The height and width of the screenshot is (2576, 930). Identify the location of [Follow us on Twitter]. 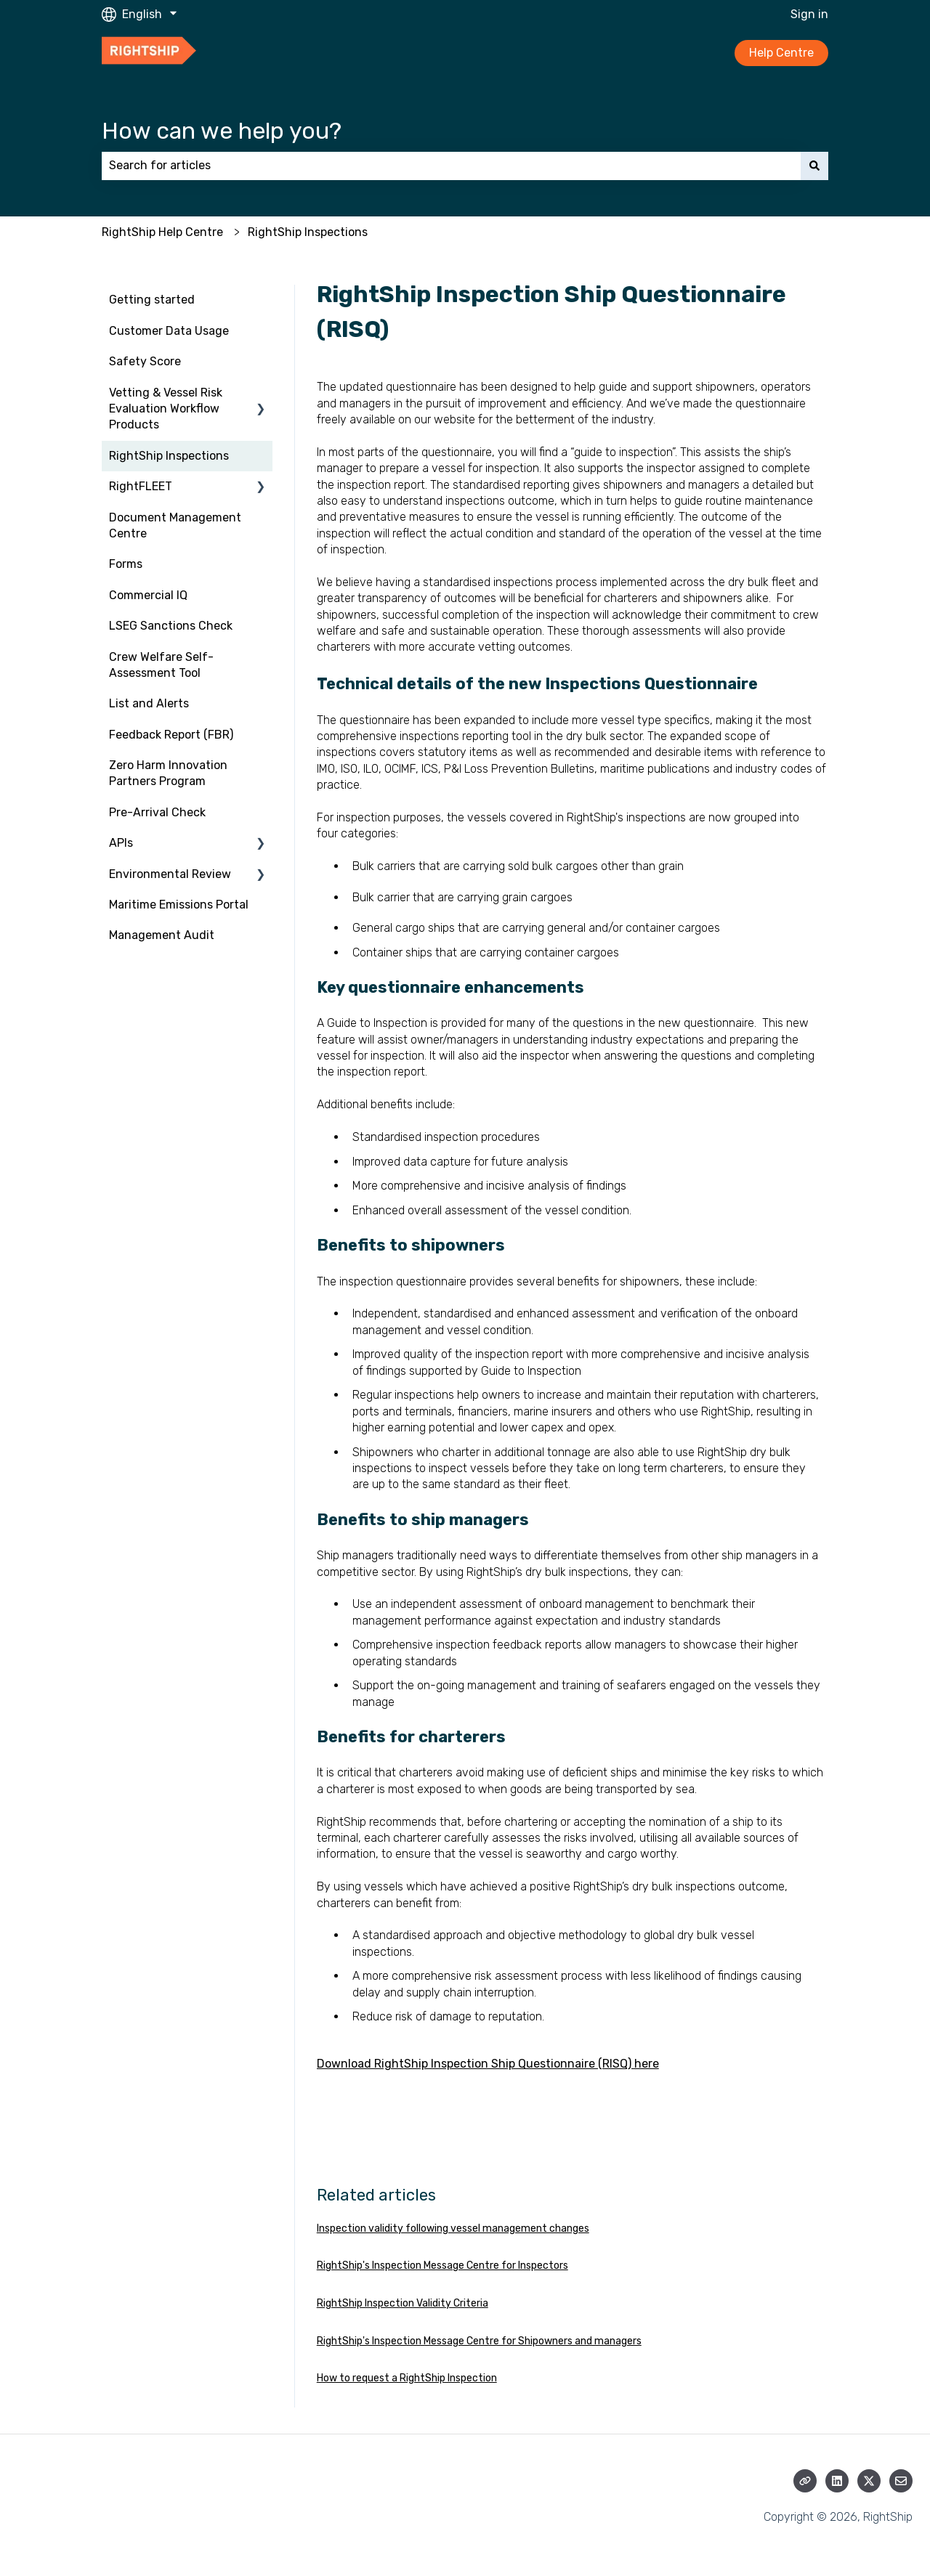
(869, 2480).